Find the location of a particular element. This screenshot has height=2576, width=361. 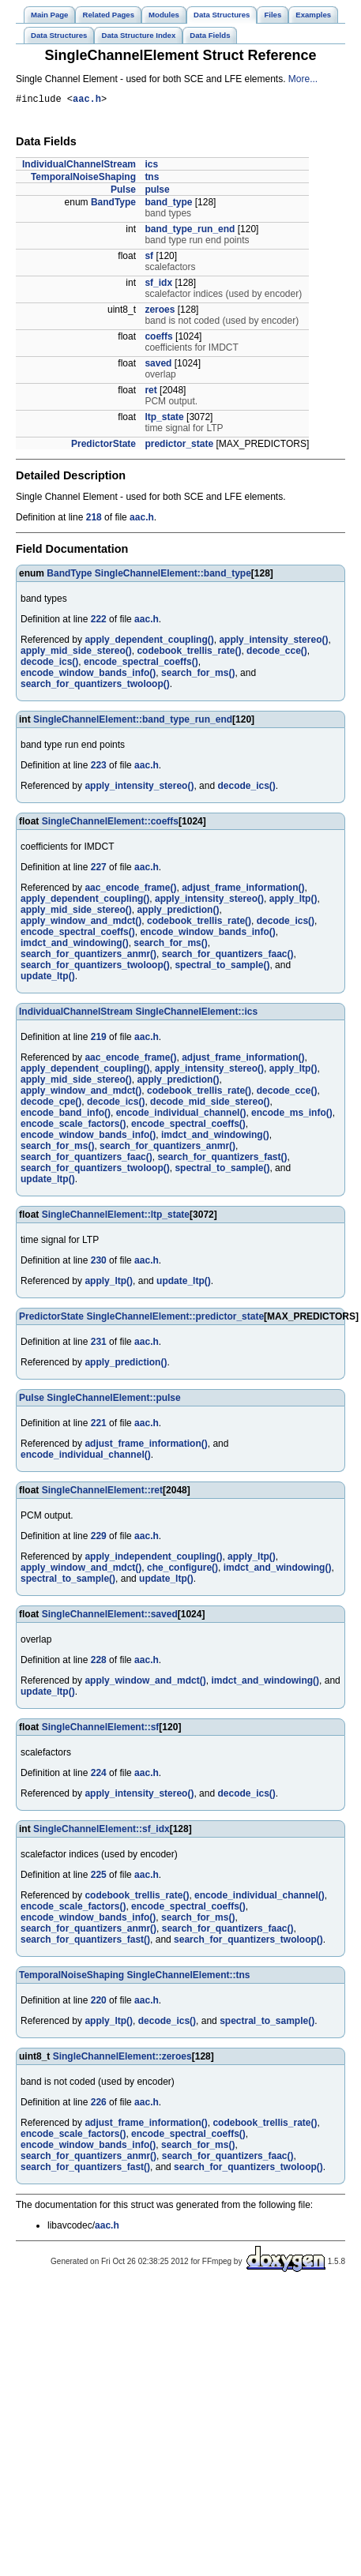

saved is located at coordinates (158, 365).